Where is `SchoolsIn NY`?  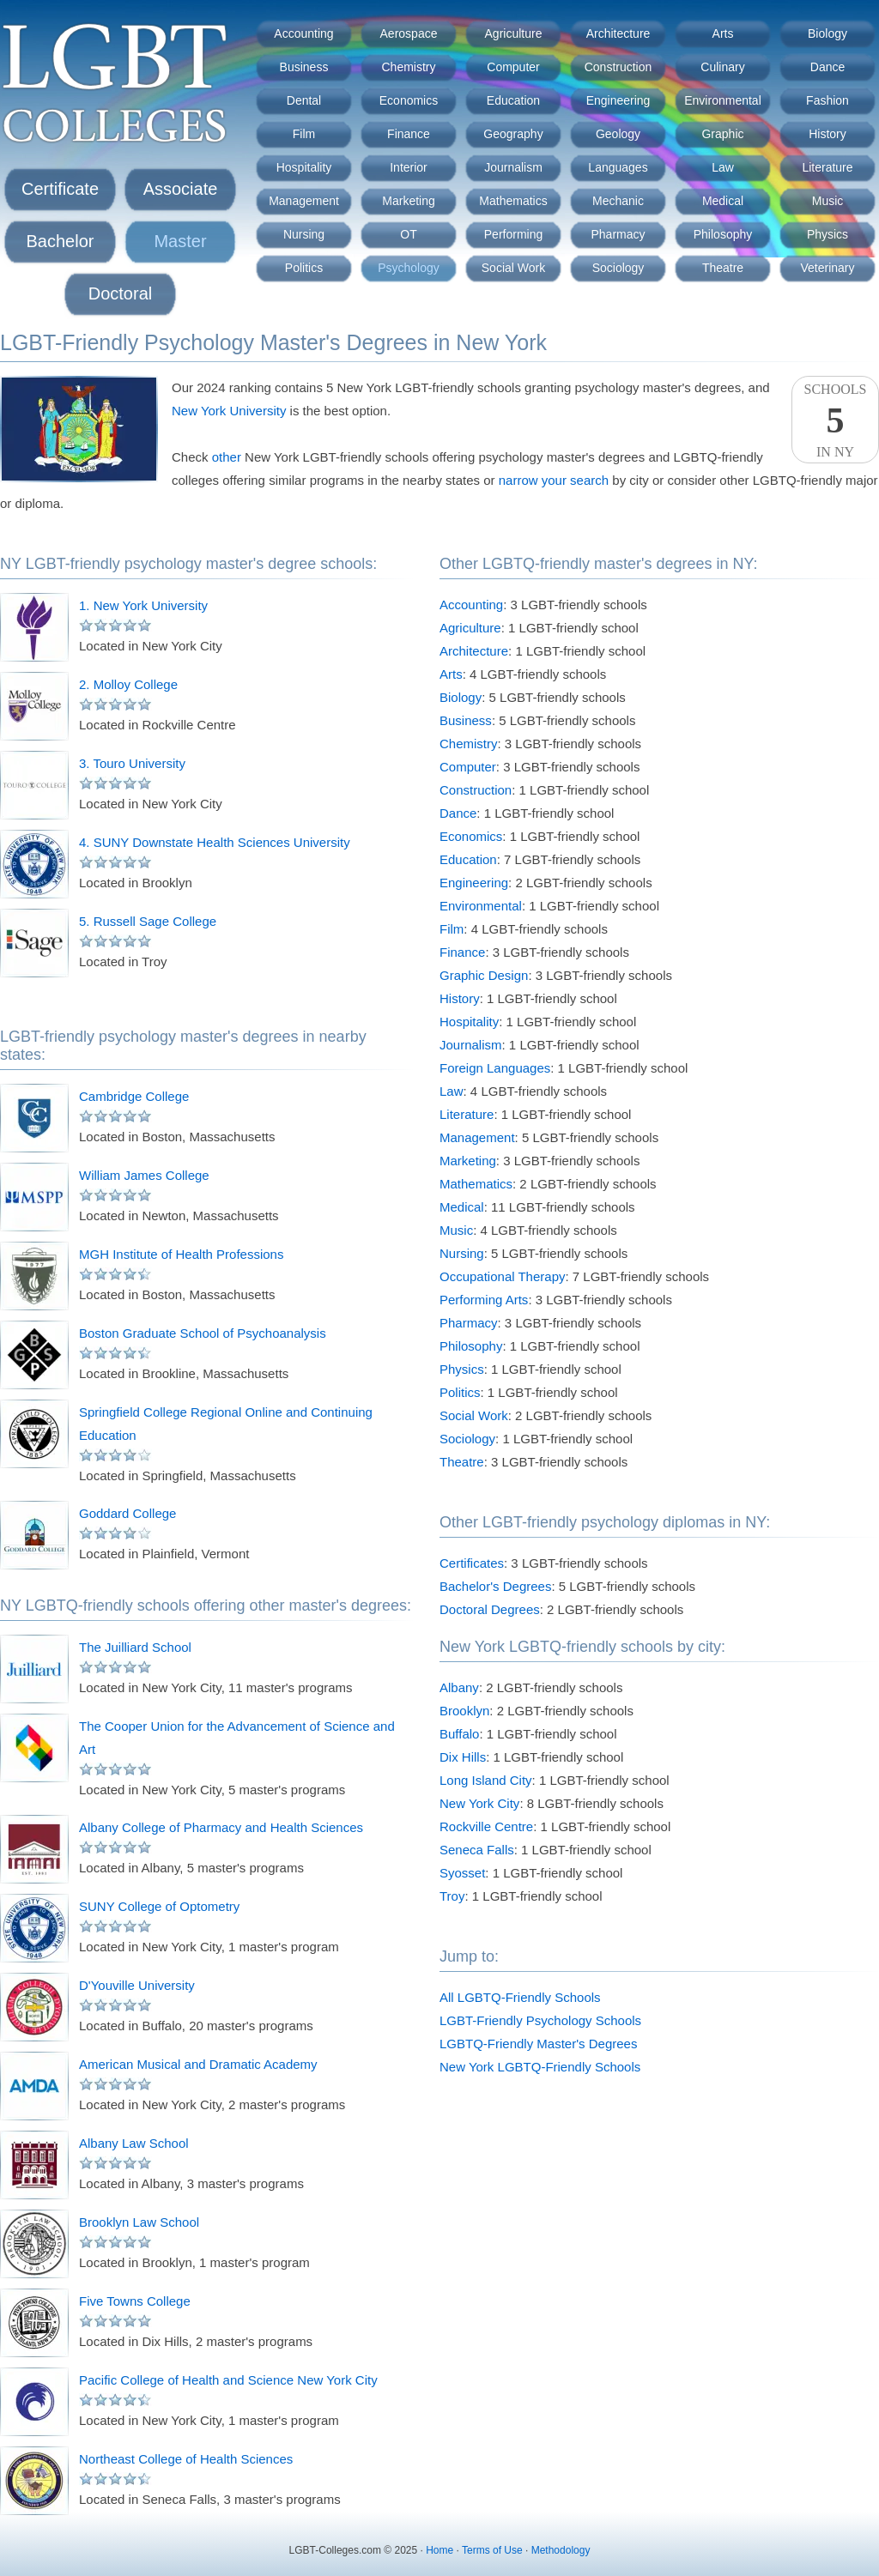
SchoolsIn NY is located at coordinates (835, 420).